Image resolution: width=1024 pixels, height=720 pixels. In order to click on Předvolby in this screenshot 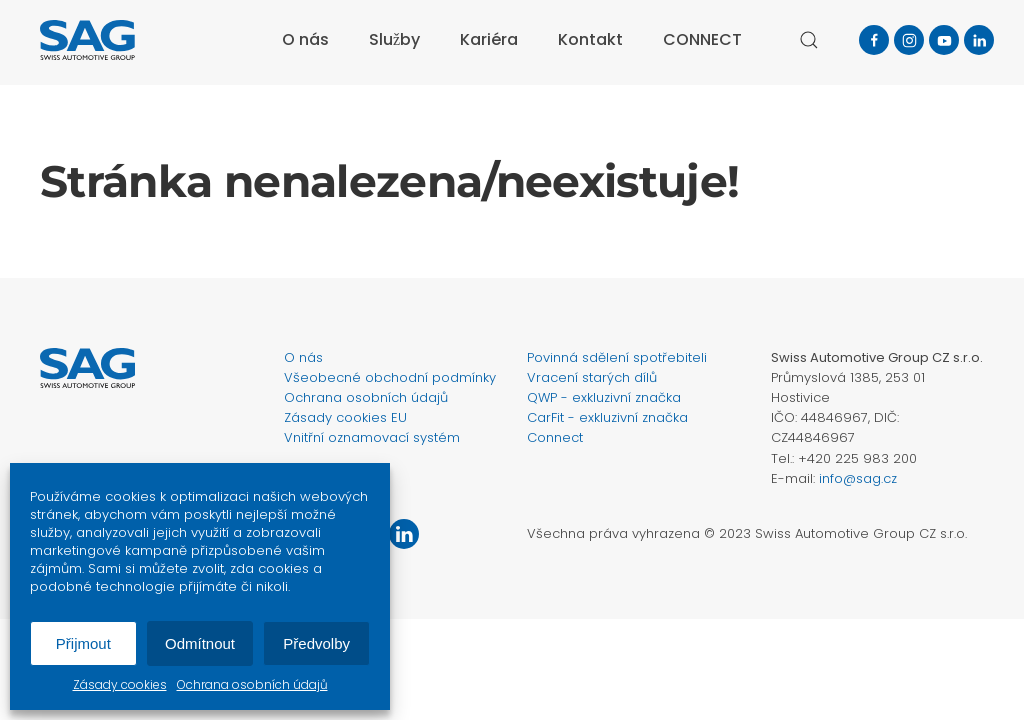, I will do `click(316, 643)`.